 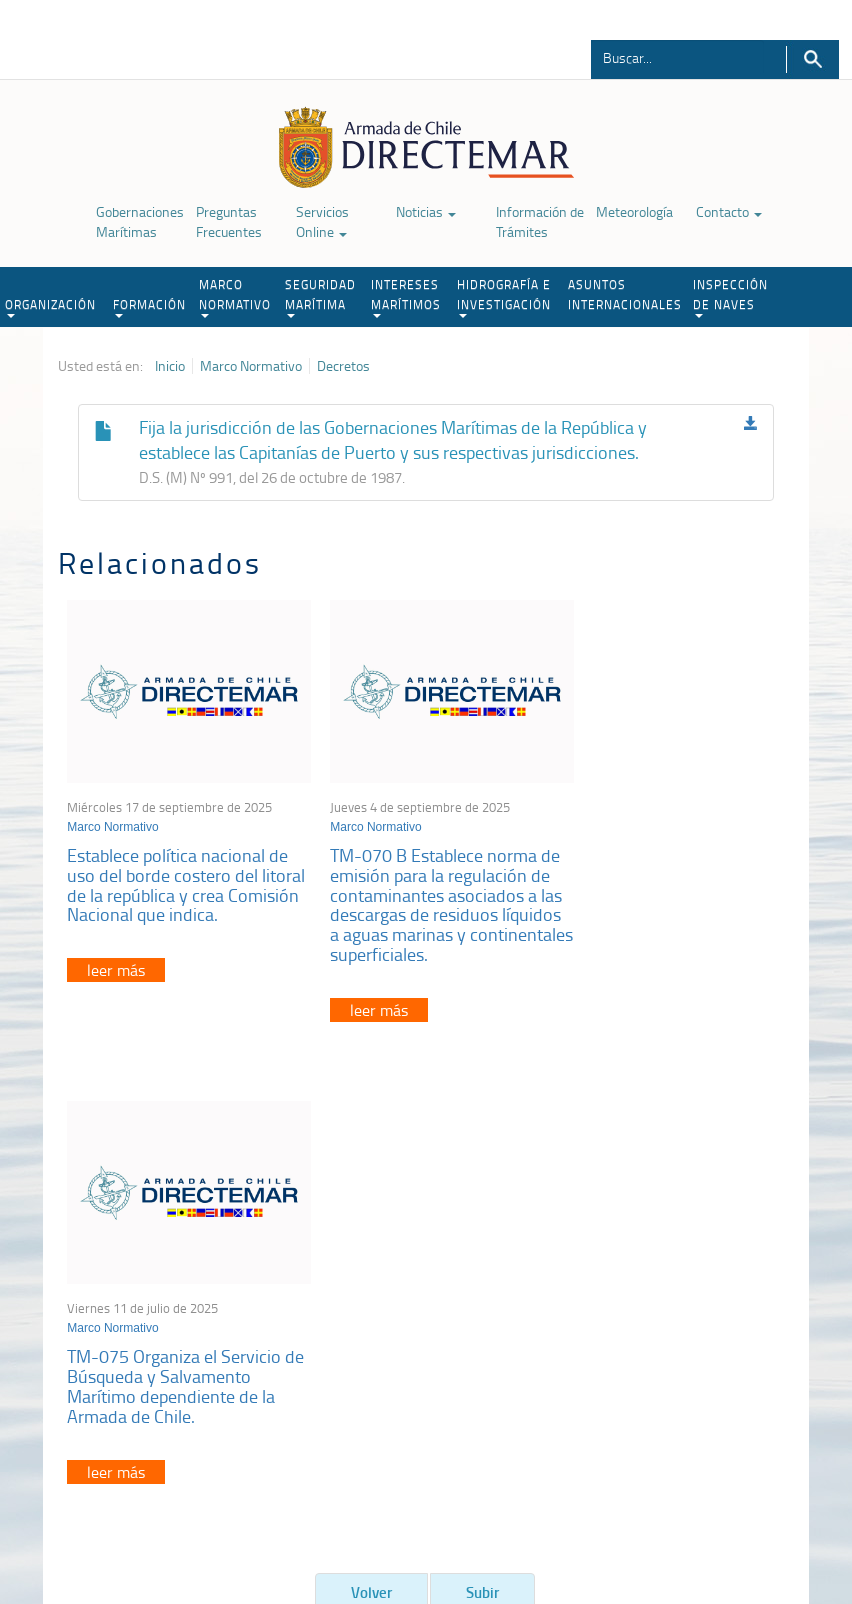 What do you see at coordinates (634, 211) in the screenshot?
I see `Meteorología` at bounding box center [634, 211].